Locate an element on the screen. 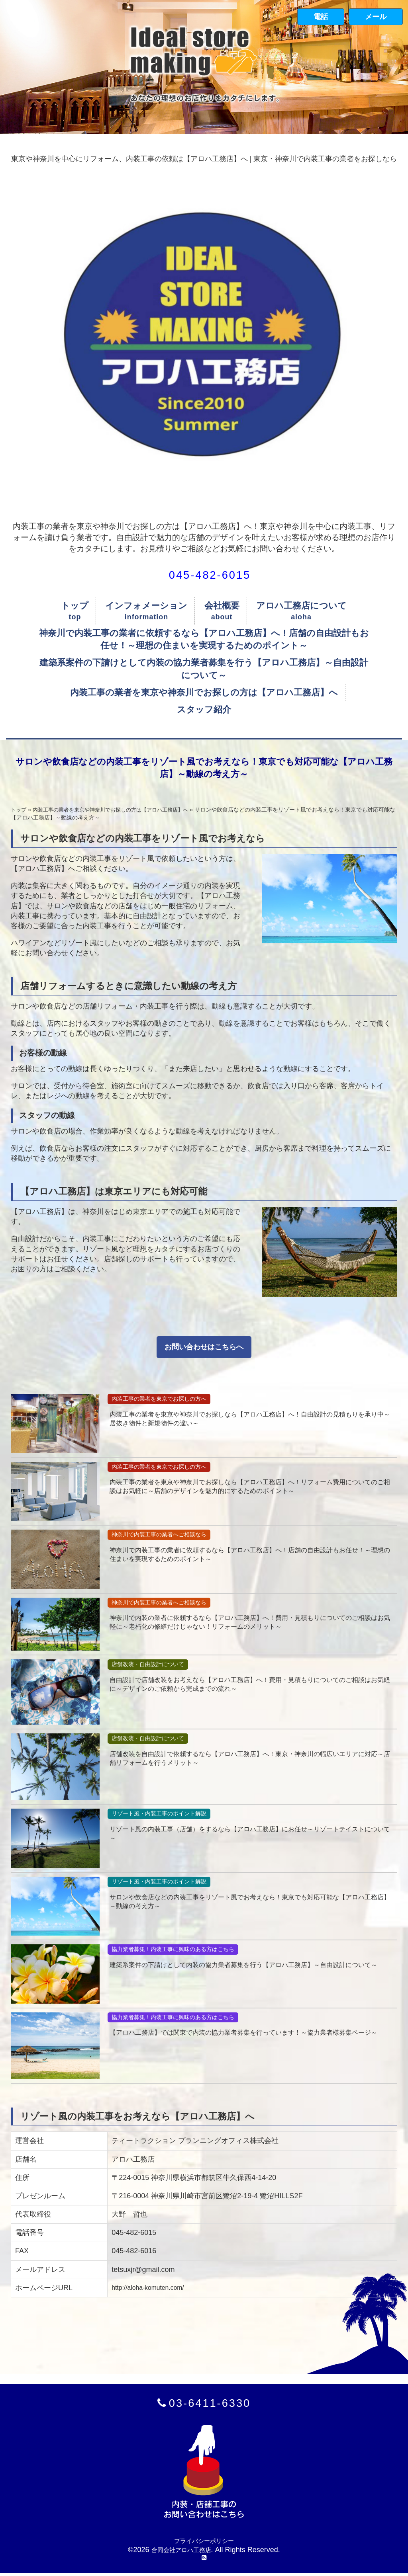 This screenshot has width=408, height=2576. 内装工事の業者を東京や神奈川でお探しの方は【アロハ工務店】へ is located at coordinates (204, 692).